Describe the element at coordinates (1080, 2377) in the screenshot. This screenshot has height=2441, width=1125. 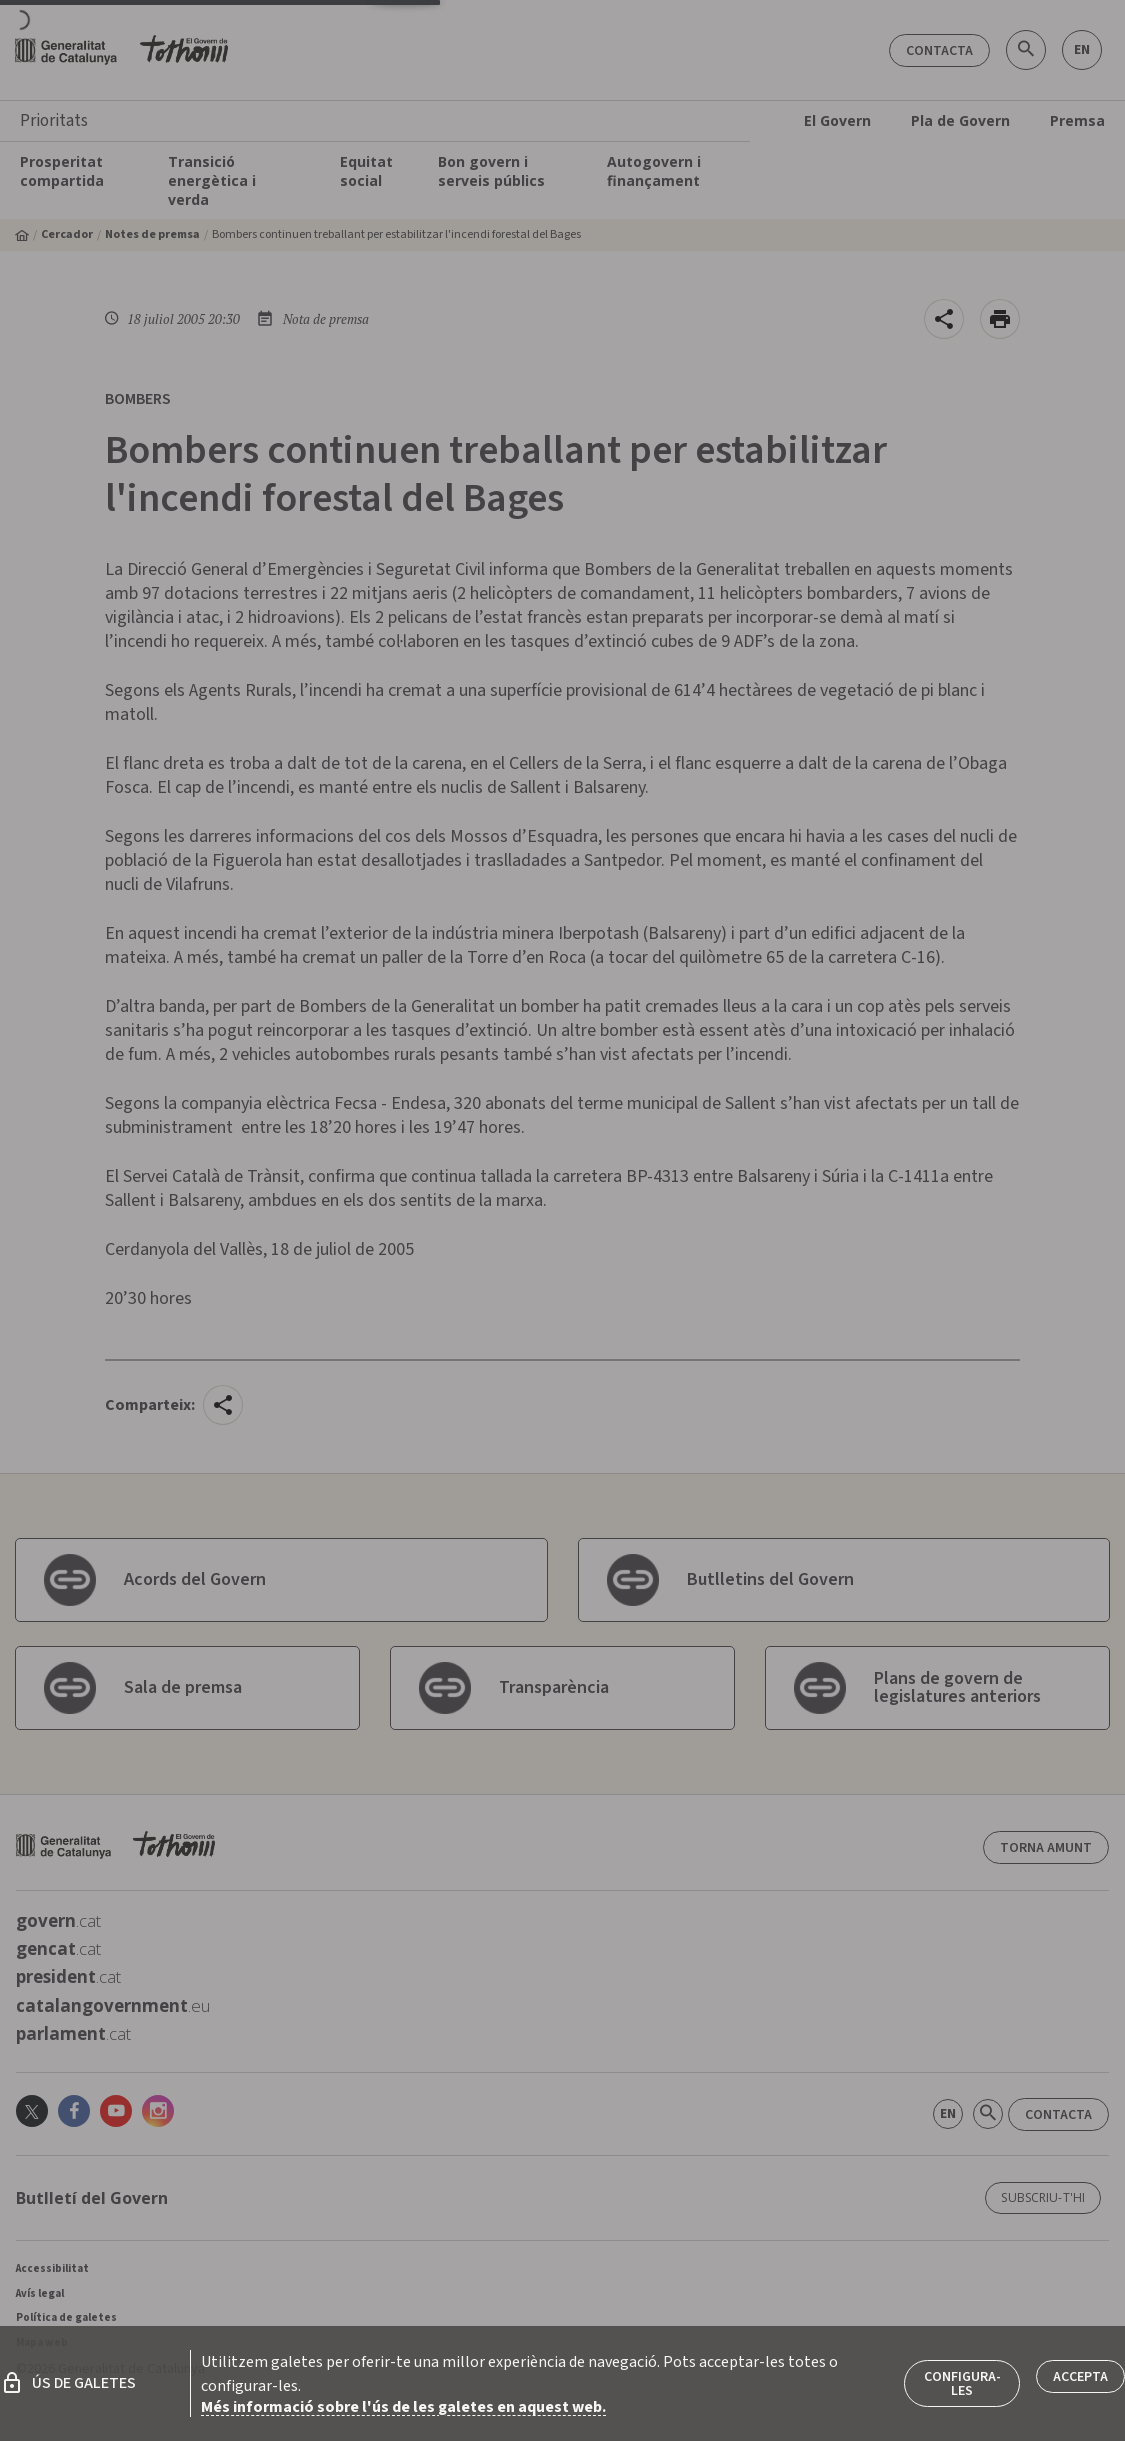
I see `Accepta` at that location.